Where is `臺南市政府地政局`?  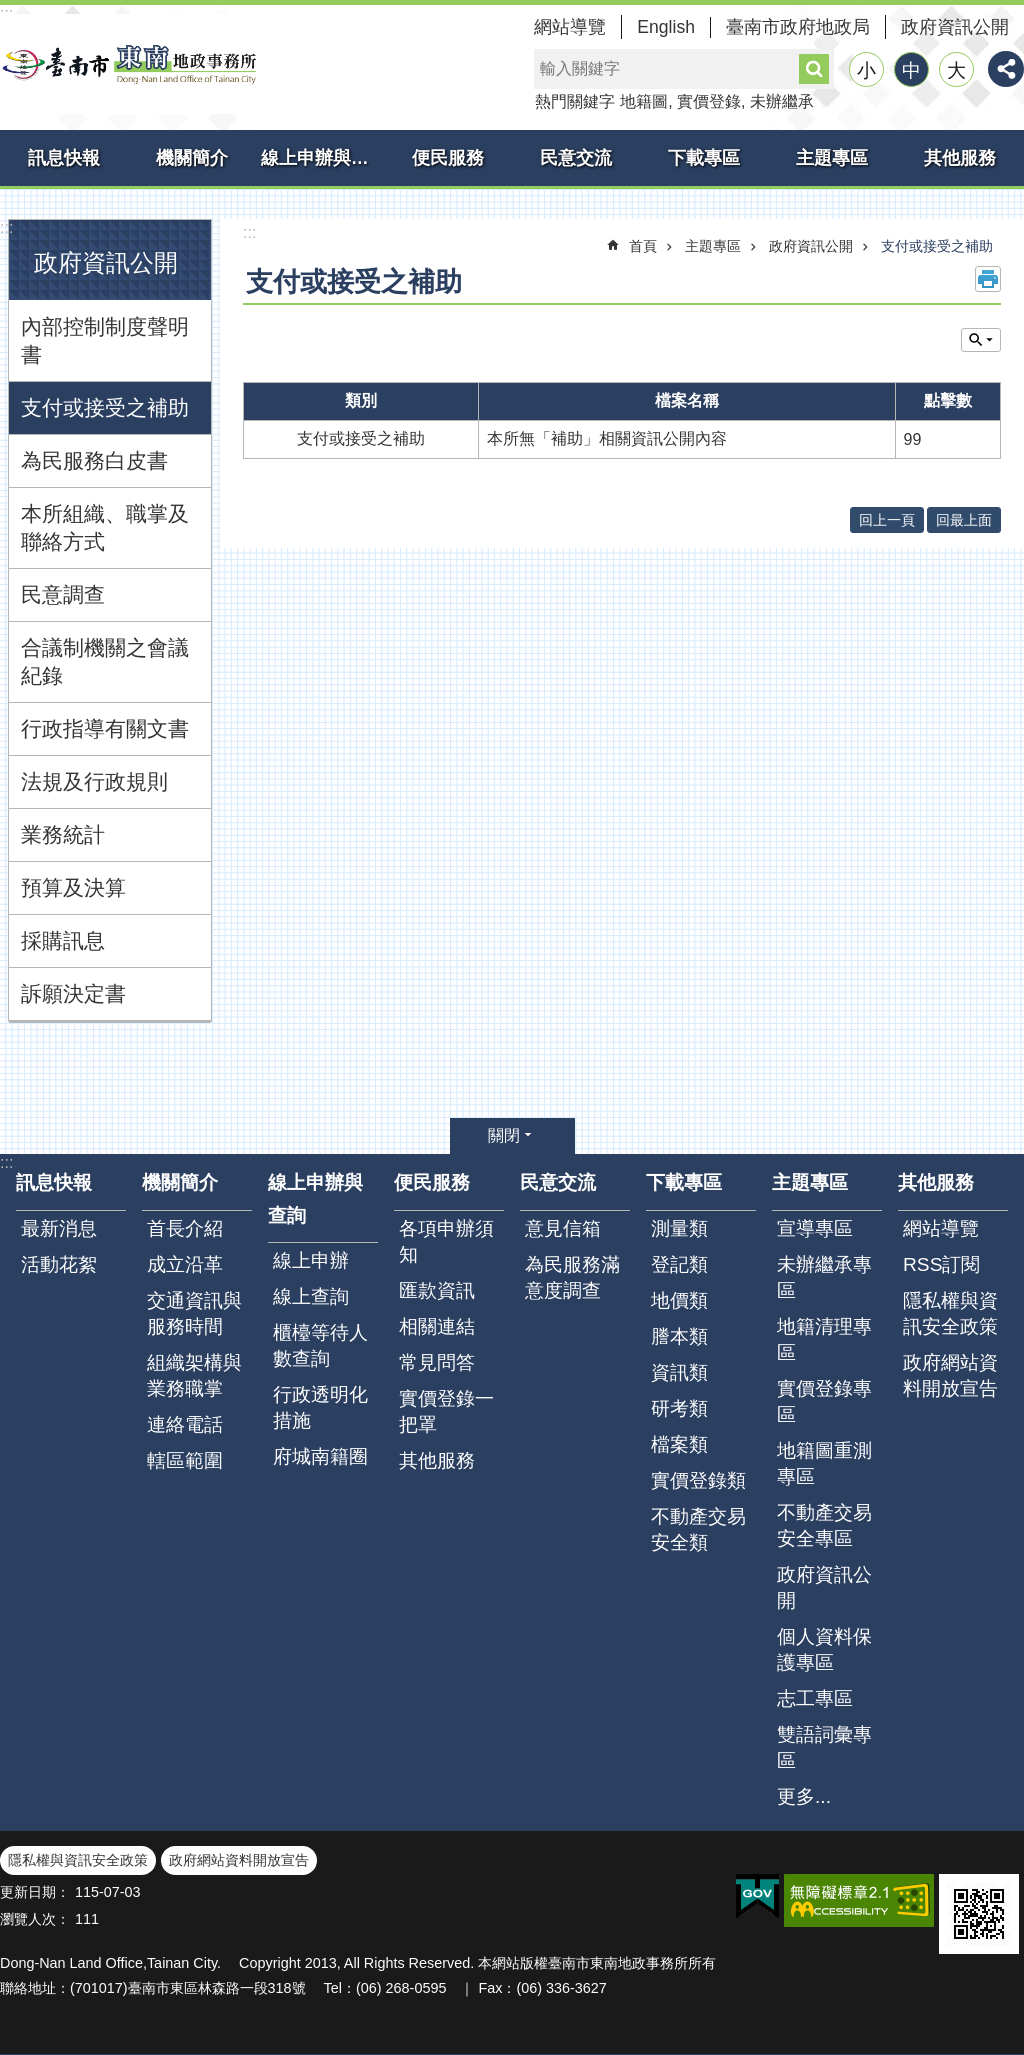
臺南市政府地政局 is located at coordinates (798, 27).